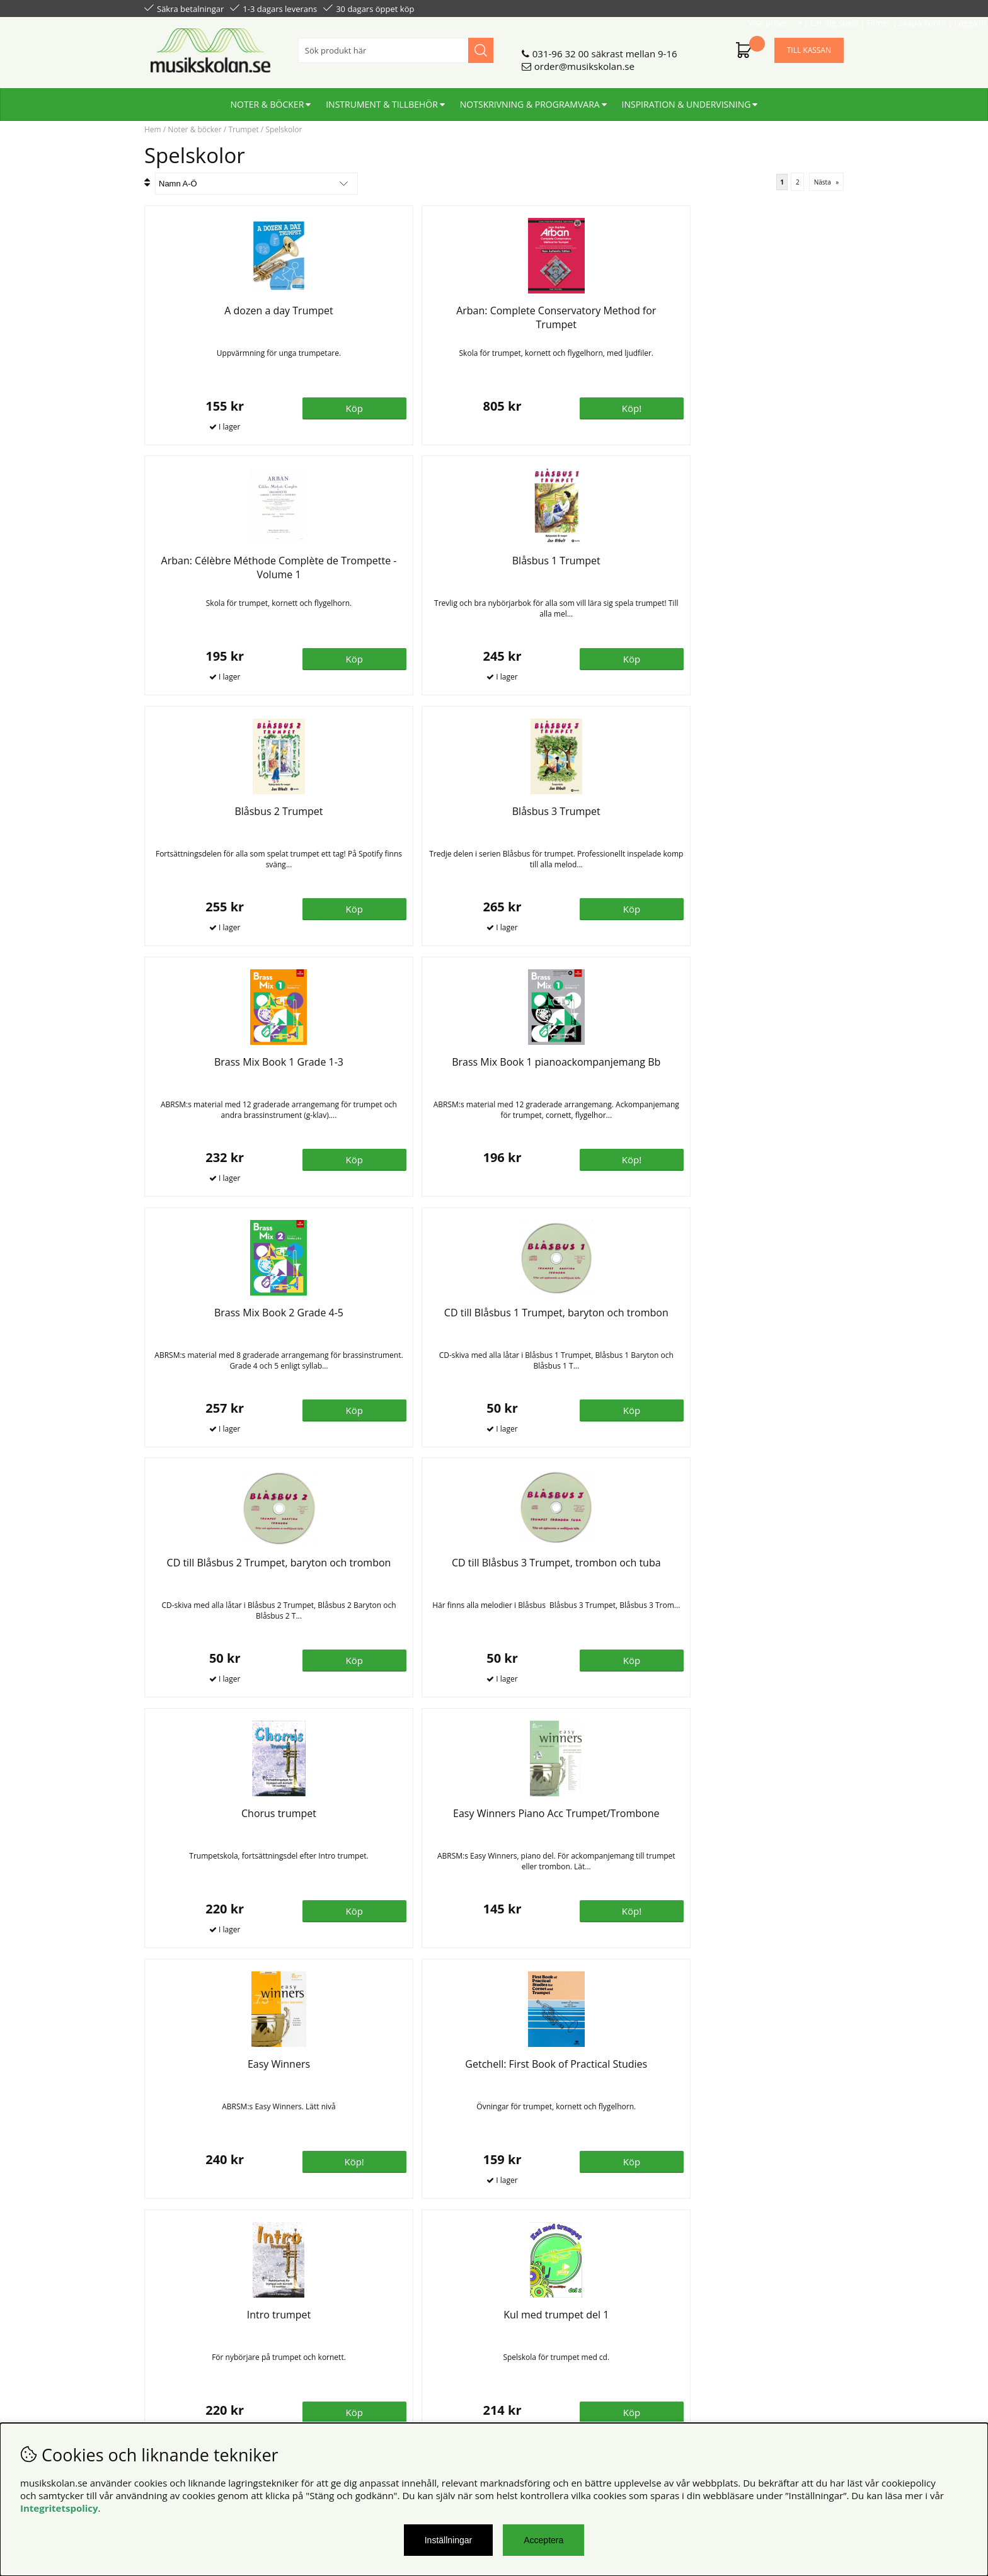 The width and height of the screenshot is (988, 2576). What do you see at coordinates (256, 184) in the screenshot?
I see `[Välj sortering]` at bounding box center [256, 184].